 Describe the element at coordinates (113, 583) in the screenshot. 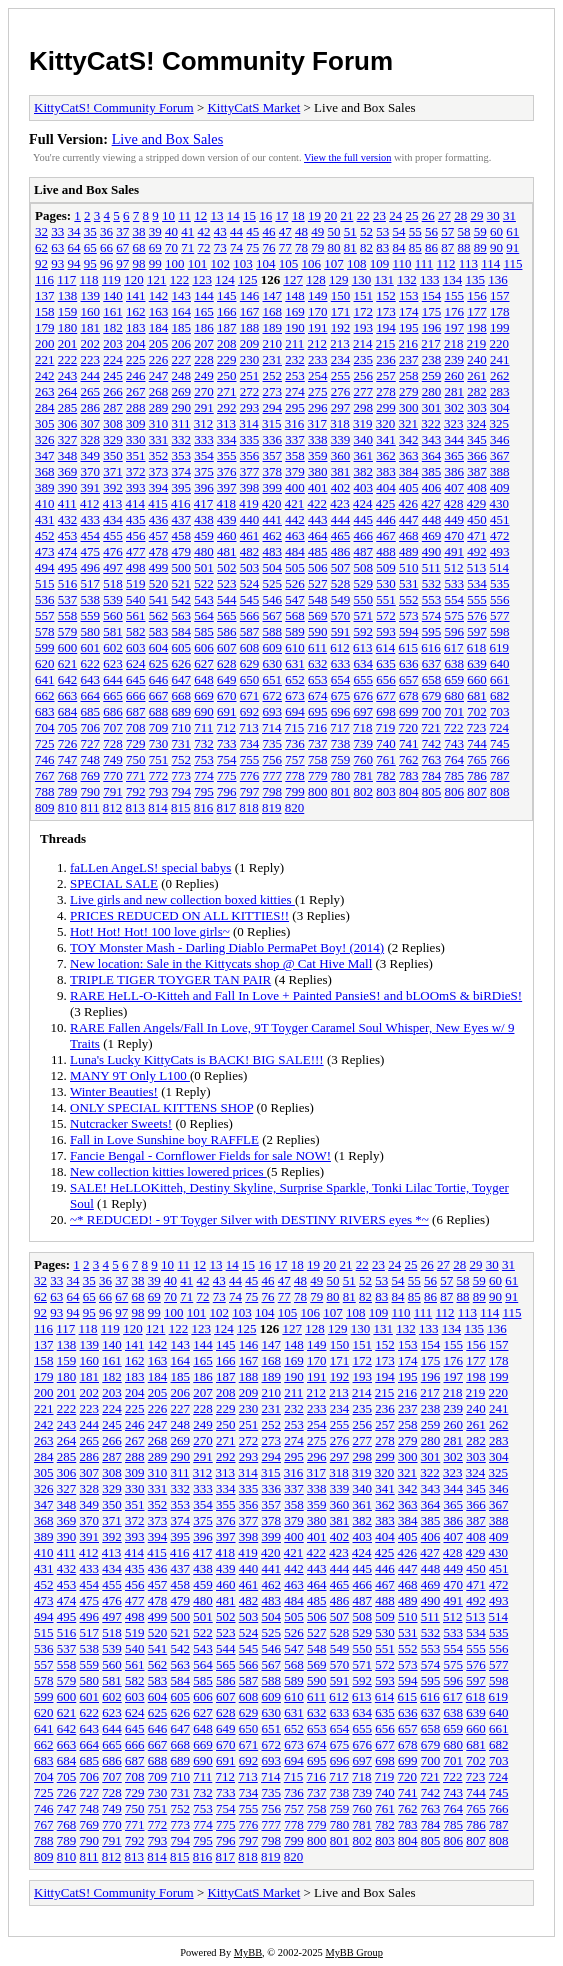

I see `518` at that location.